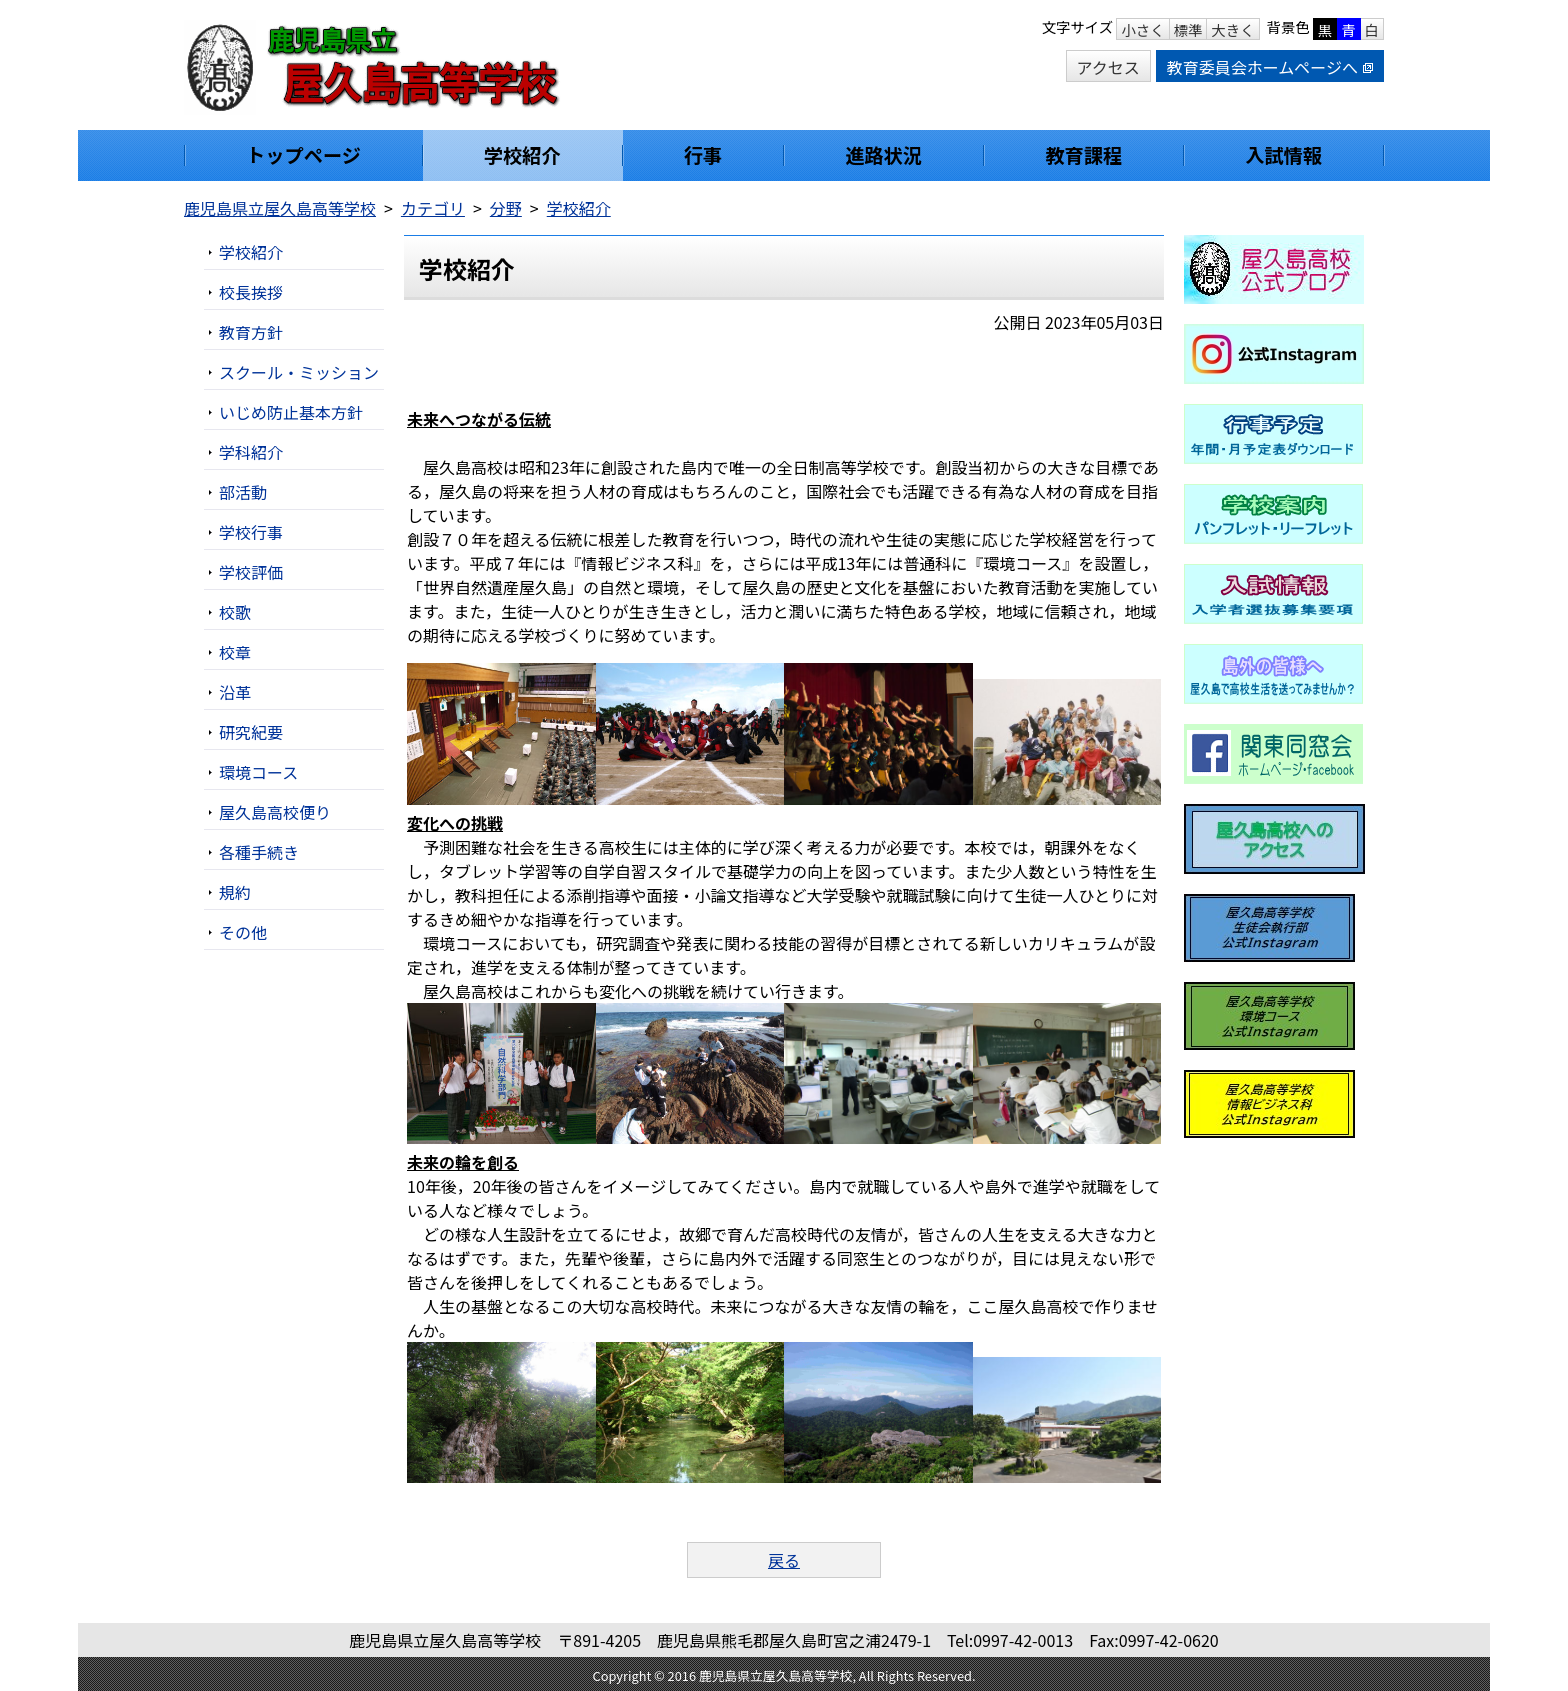 This screenshot has width=1568, height=1691. What do you see at coordinates (251, 292) in the screenshot?
I see `校長挨拶` at bounding box center [251, 292].